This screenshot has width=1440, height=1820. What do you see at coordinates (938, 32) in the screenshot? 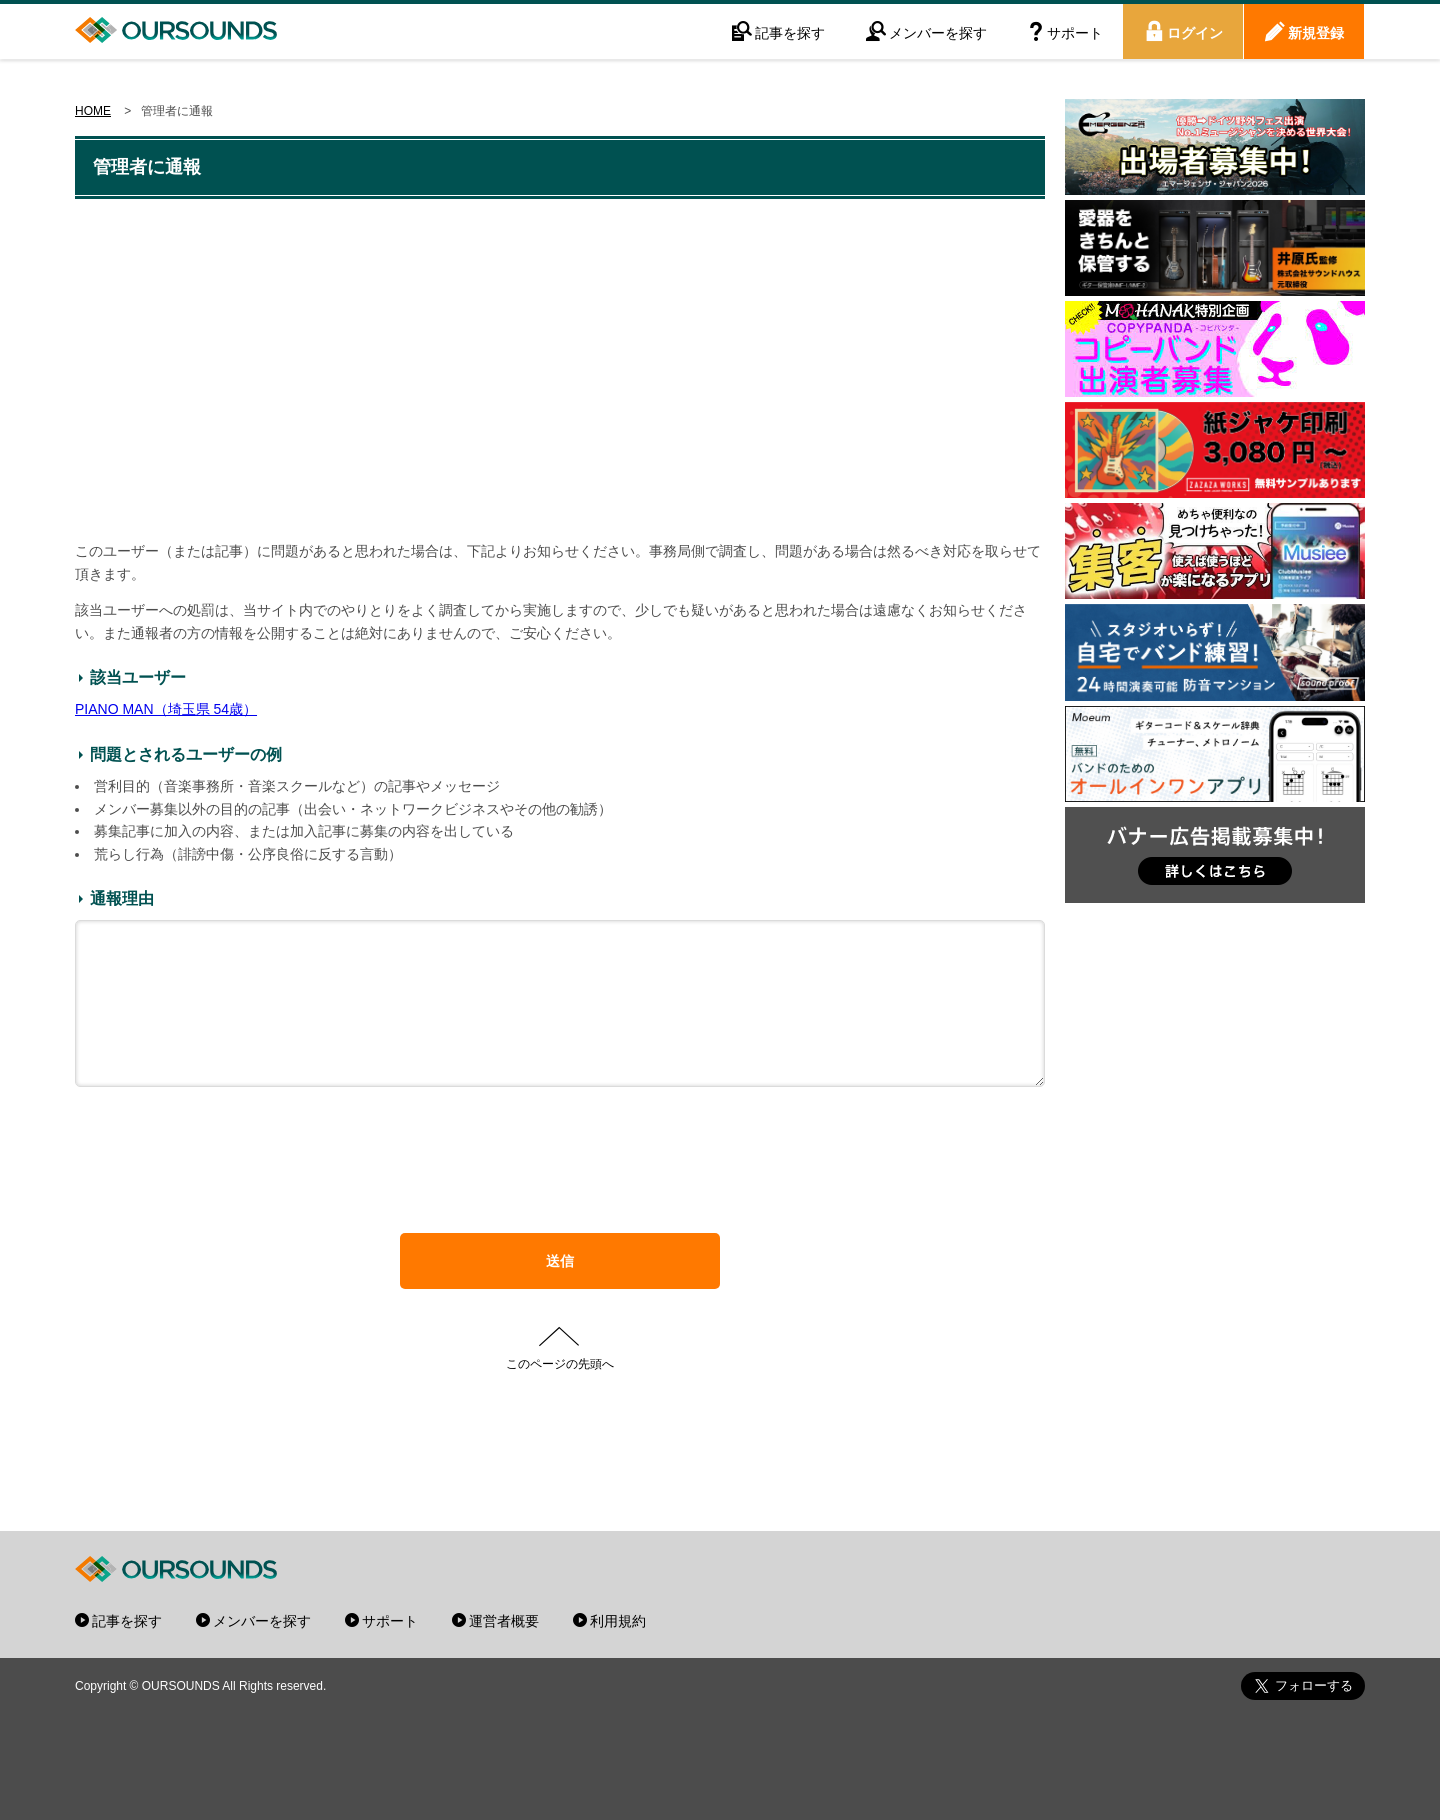
I see `メンバーを探す` at bounding box center [938, 32].